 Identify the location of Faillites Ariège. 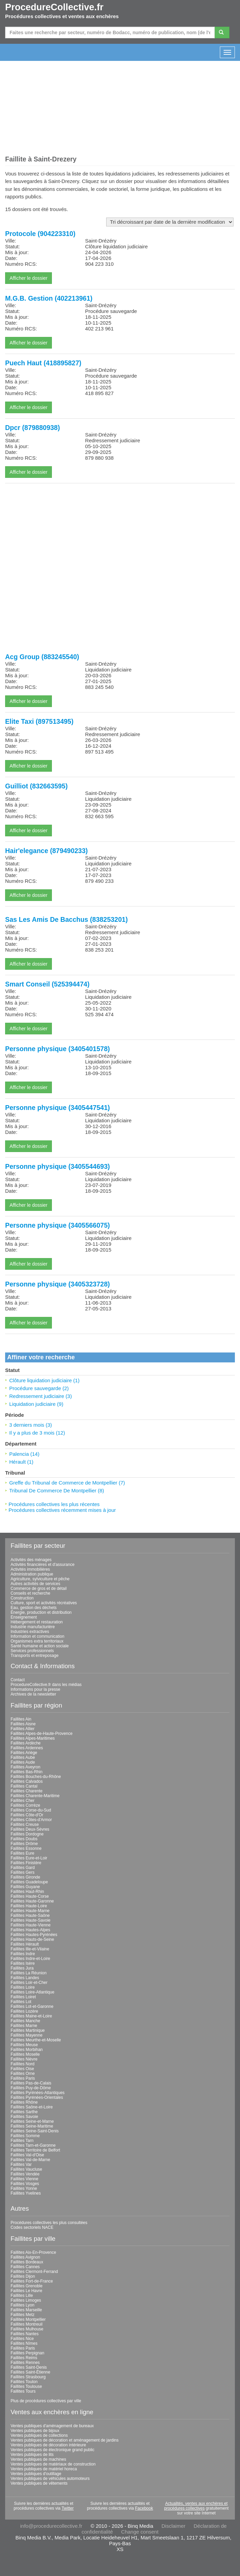
(24, 1752).